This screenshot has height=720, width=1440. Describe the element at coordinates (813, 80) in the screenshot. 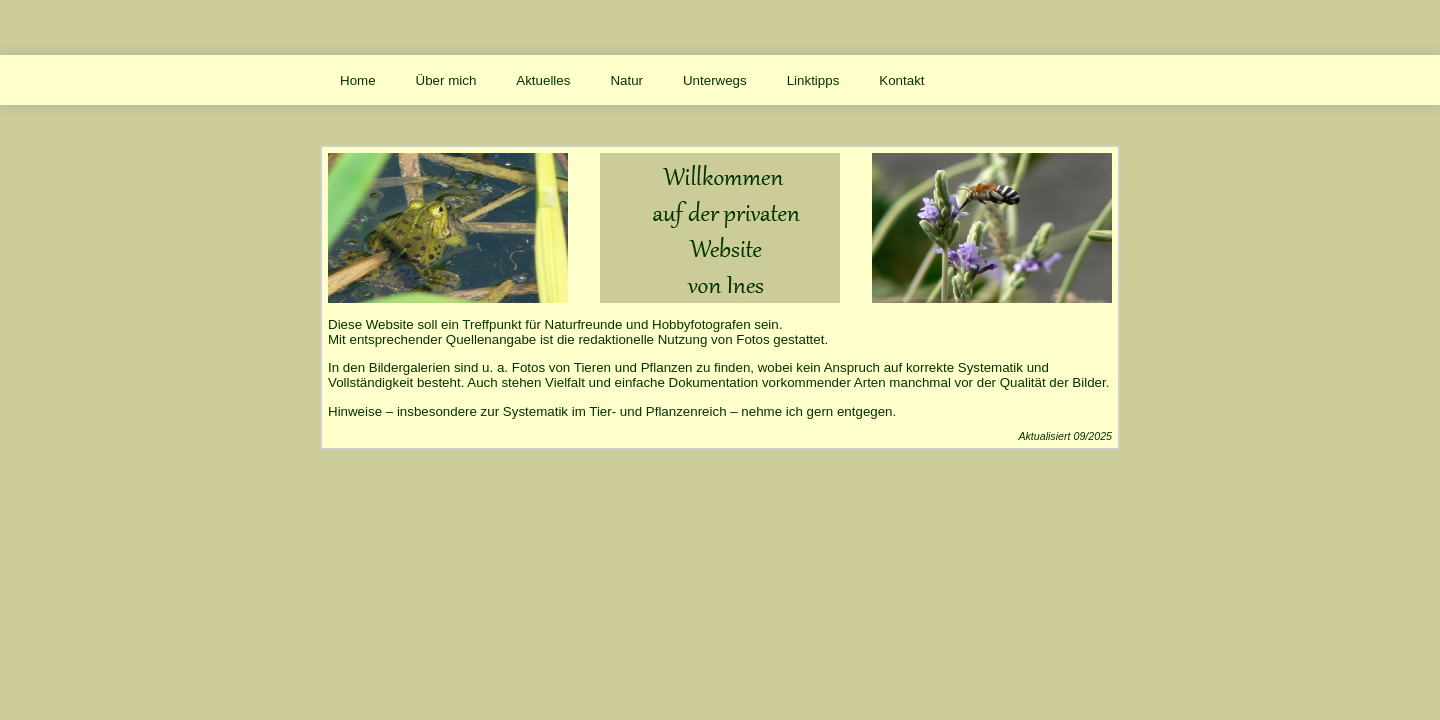

I see `Linktipps` at that location.